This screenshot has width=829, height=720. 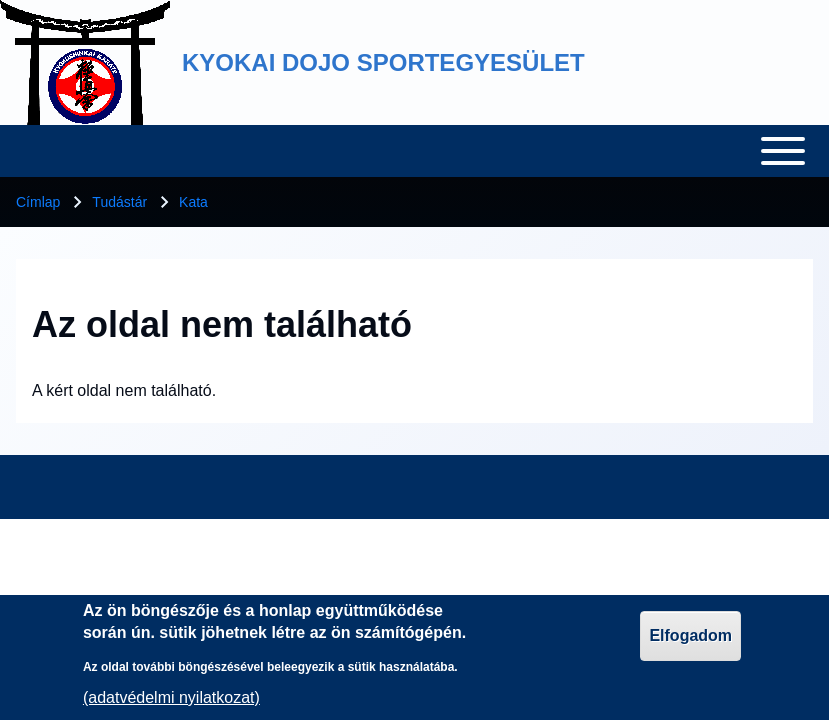 I want to click on KYOKAI DOJO SPORTEGYESÜLET, so click(x=383, y=62).